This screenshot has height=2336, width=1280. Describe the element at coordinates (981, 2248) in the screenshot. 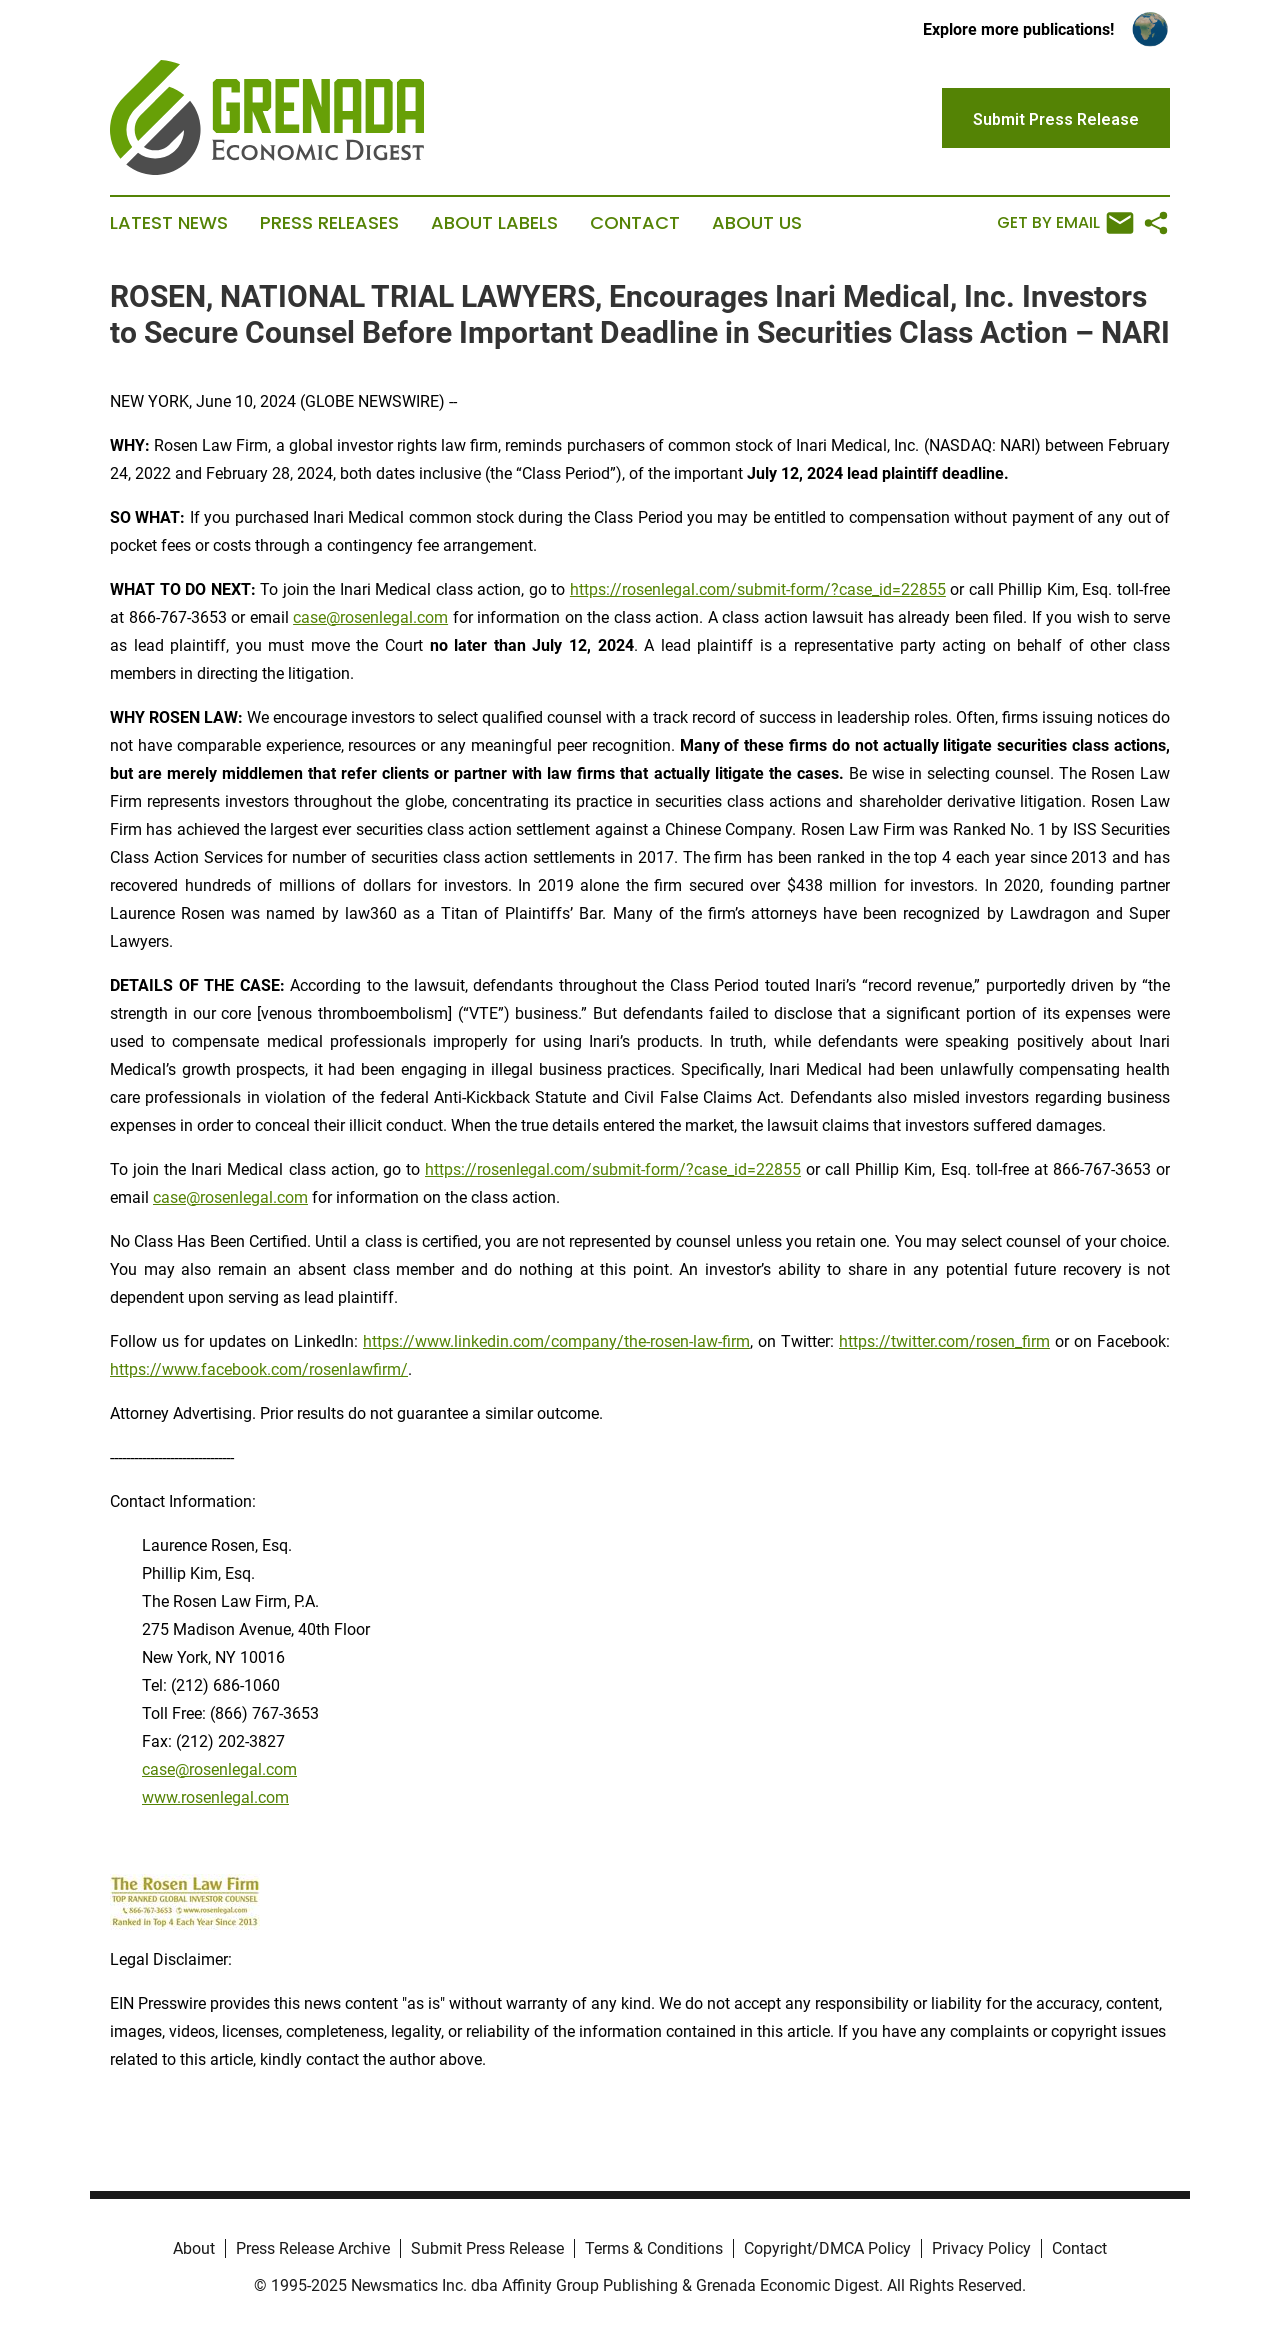

I see `Privacy Policy` at that location.